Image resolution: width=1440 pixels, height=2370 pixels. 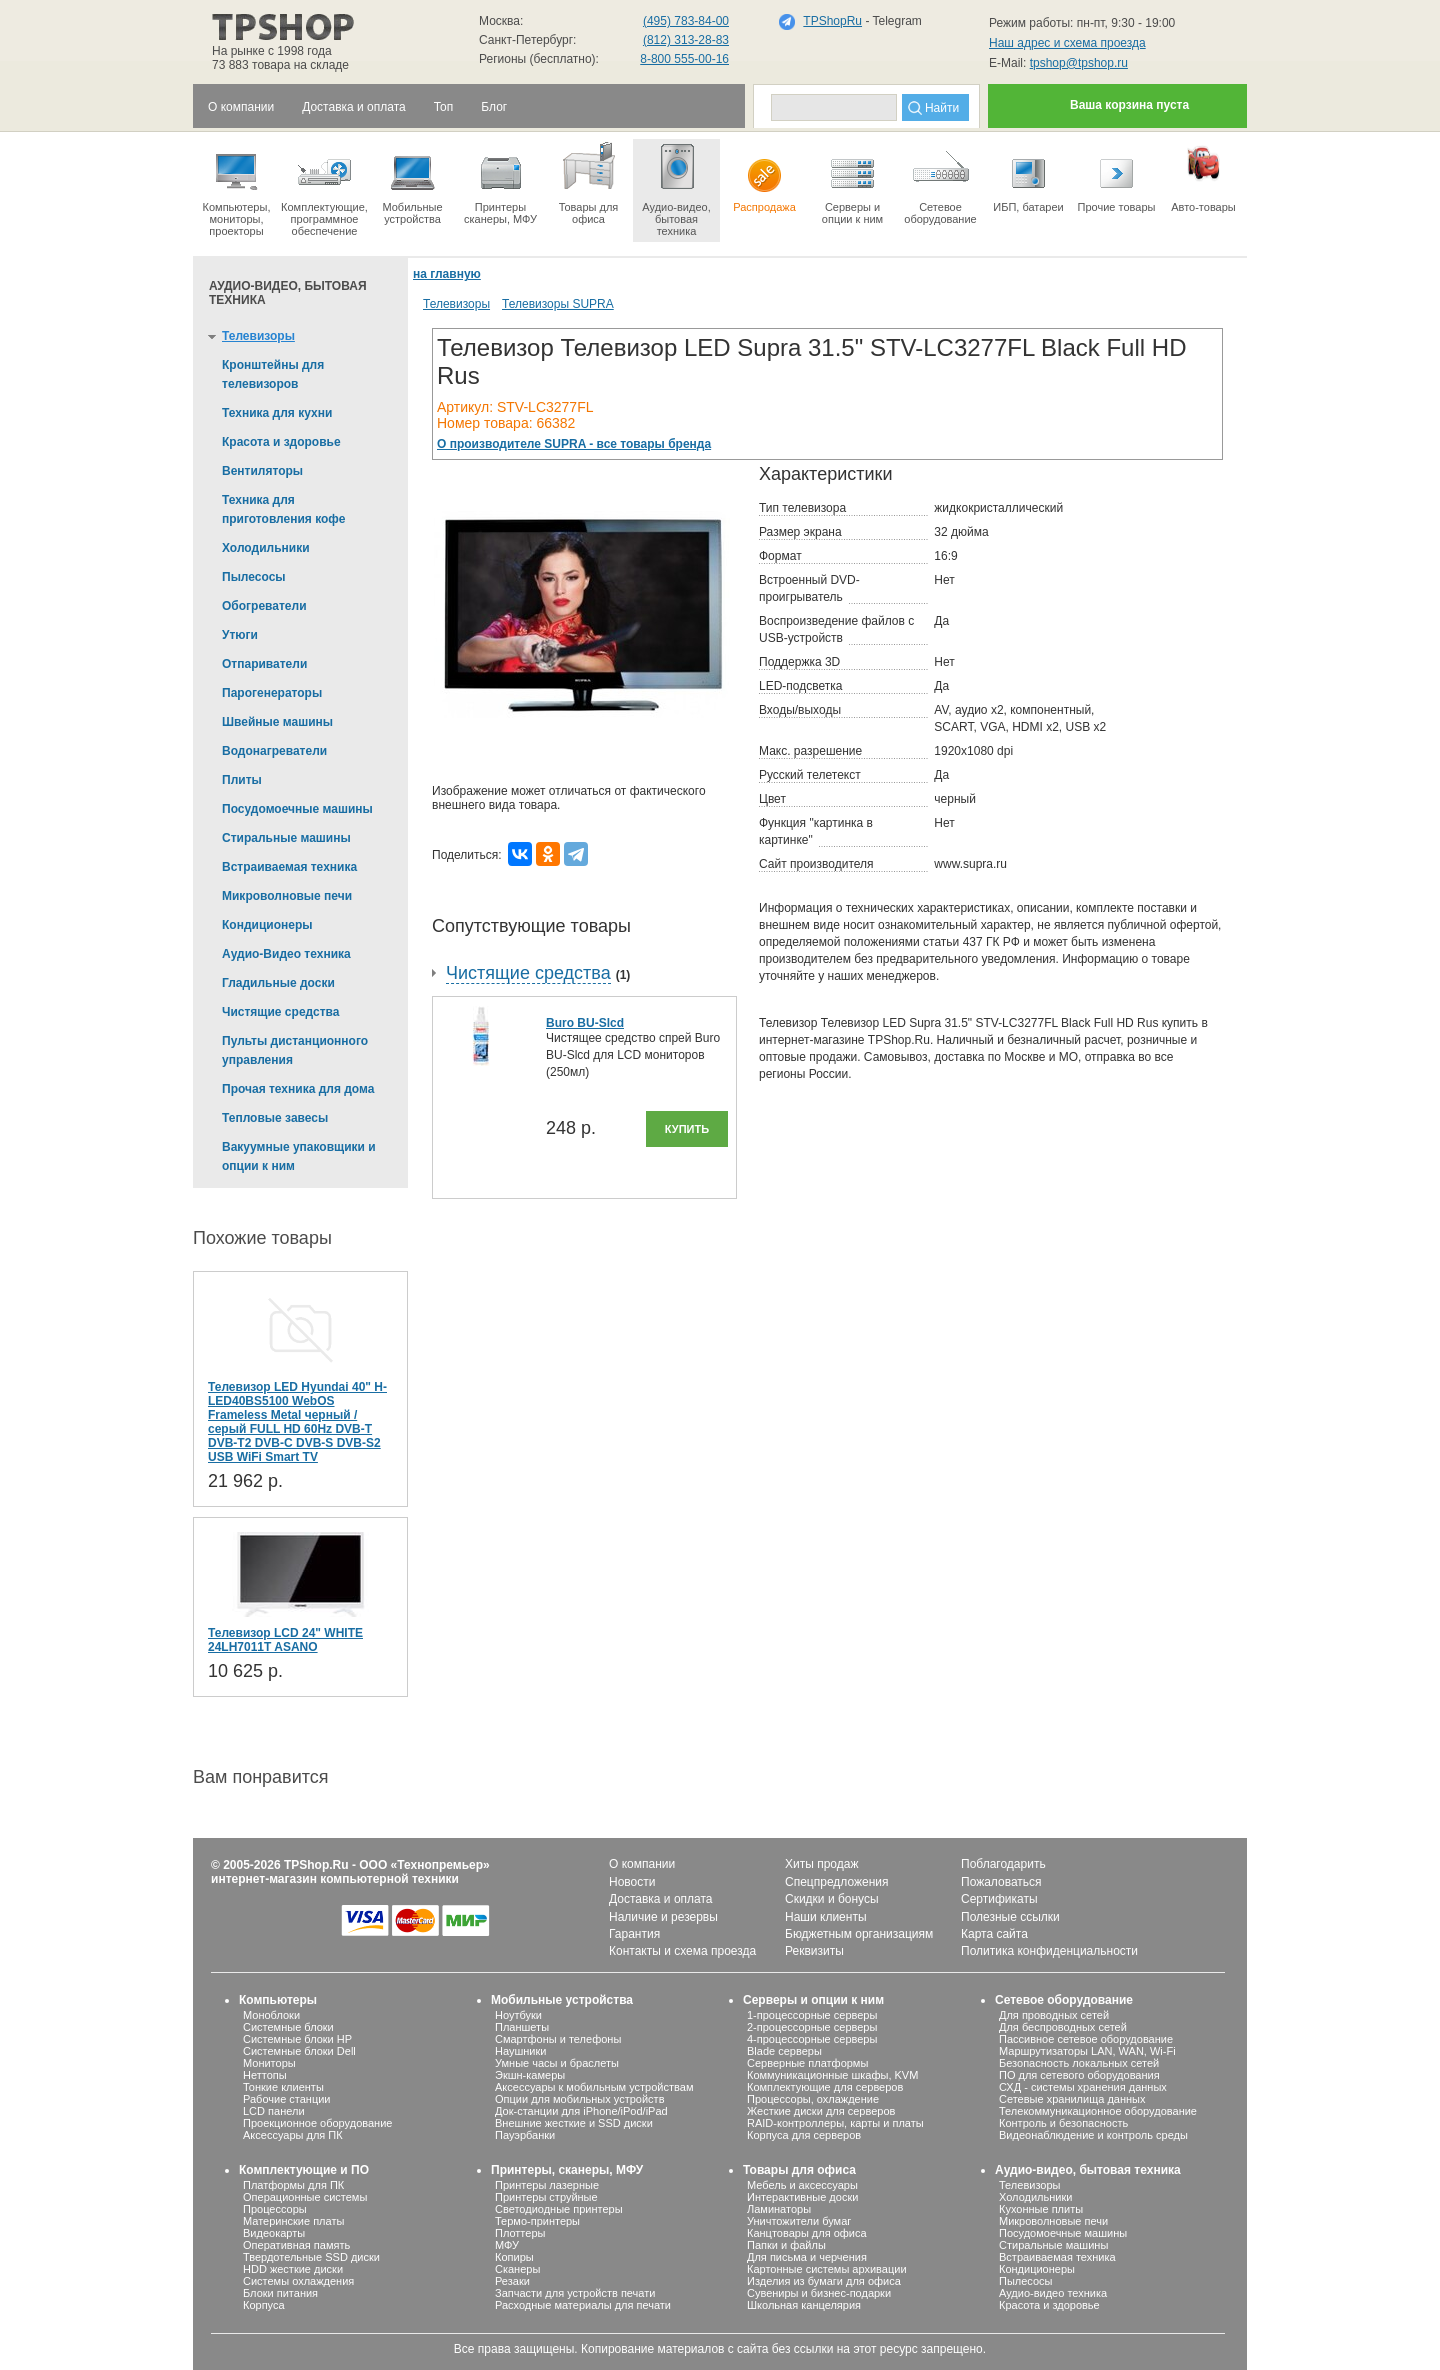 What do you see at coordinates (1041, 2209) in the screenshot?
I see `Кухонные плиты` at bounding box center [1041, 2209].